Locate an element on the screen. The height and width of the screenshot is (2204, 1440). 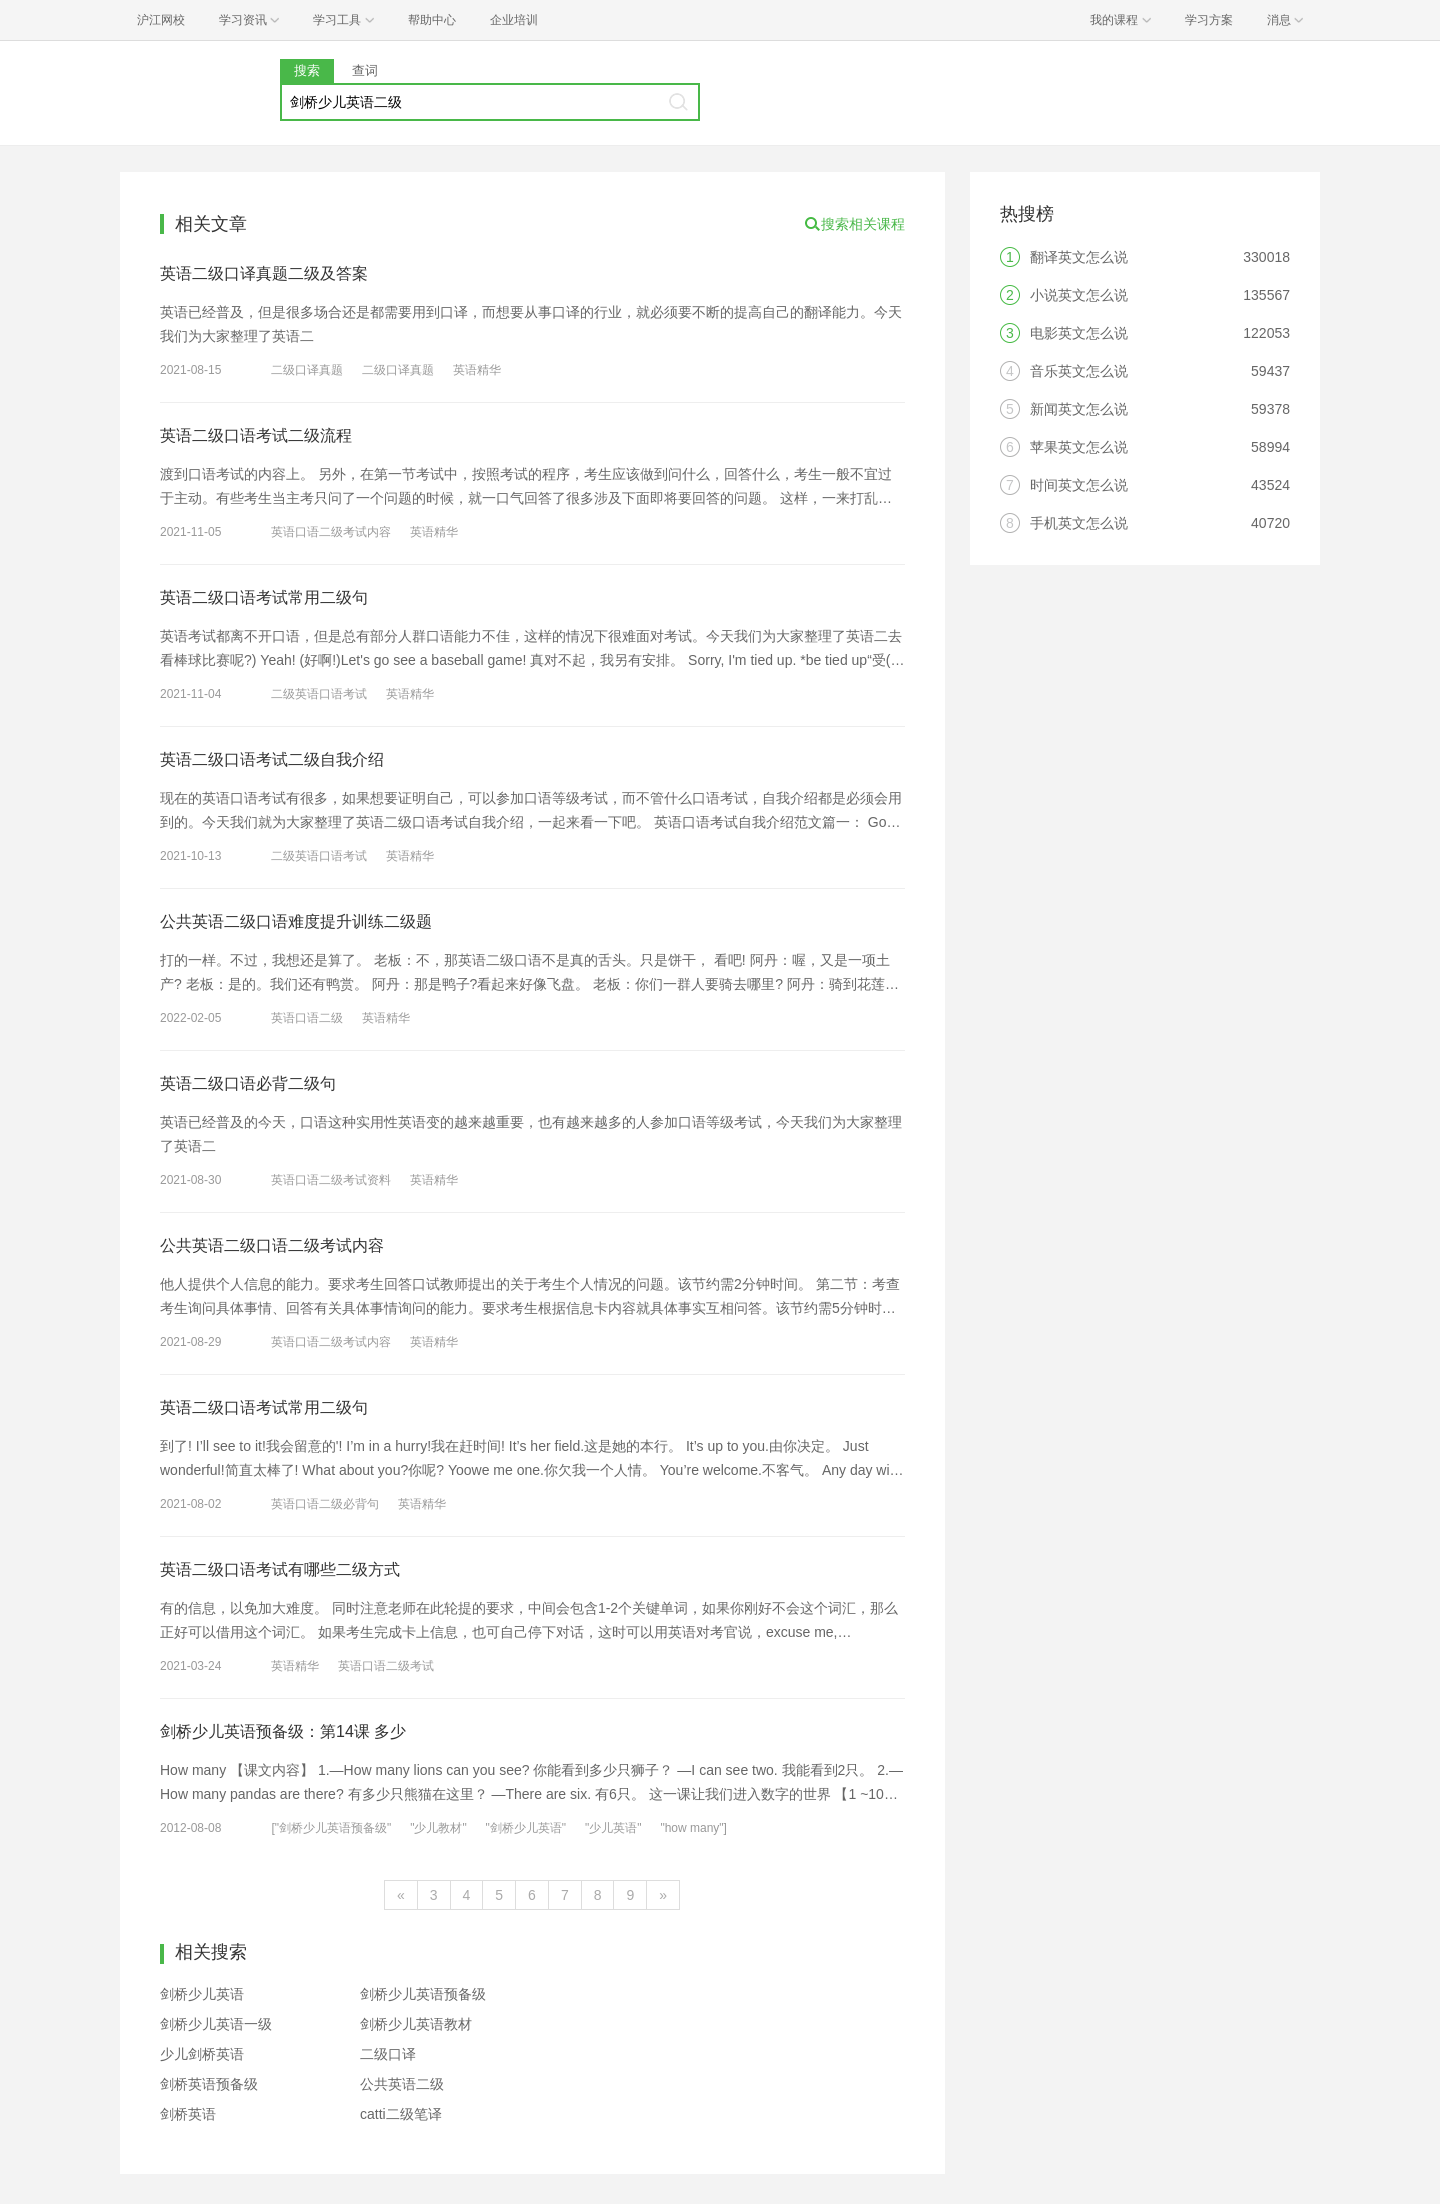
苹果英文怎么说 is located at coordinates (1079, 447).